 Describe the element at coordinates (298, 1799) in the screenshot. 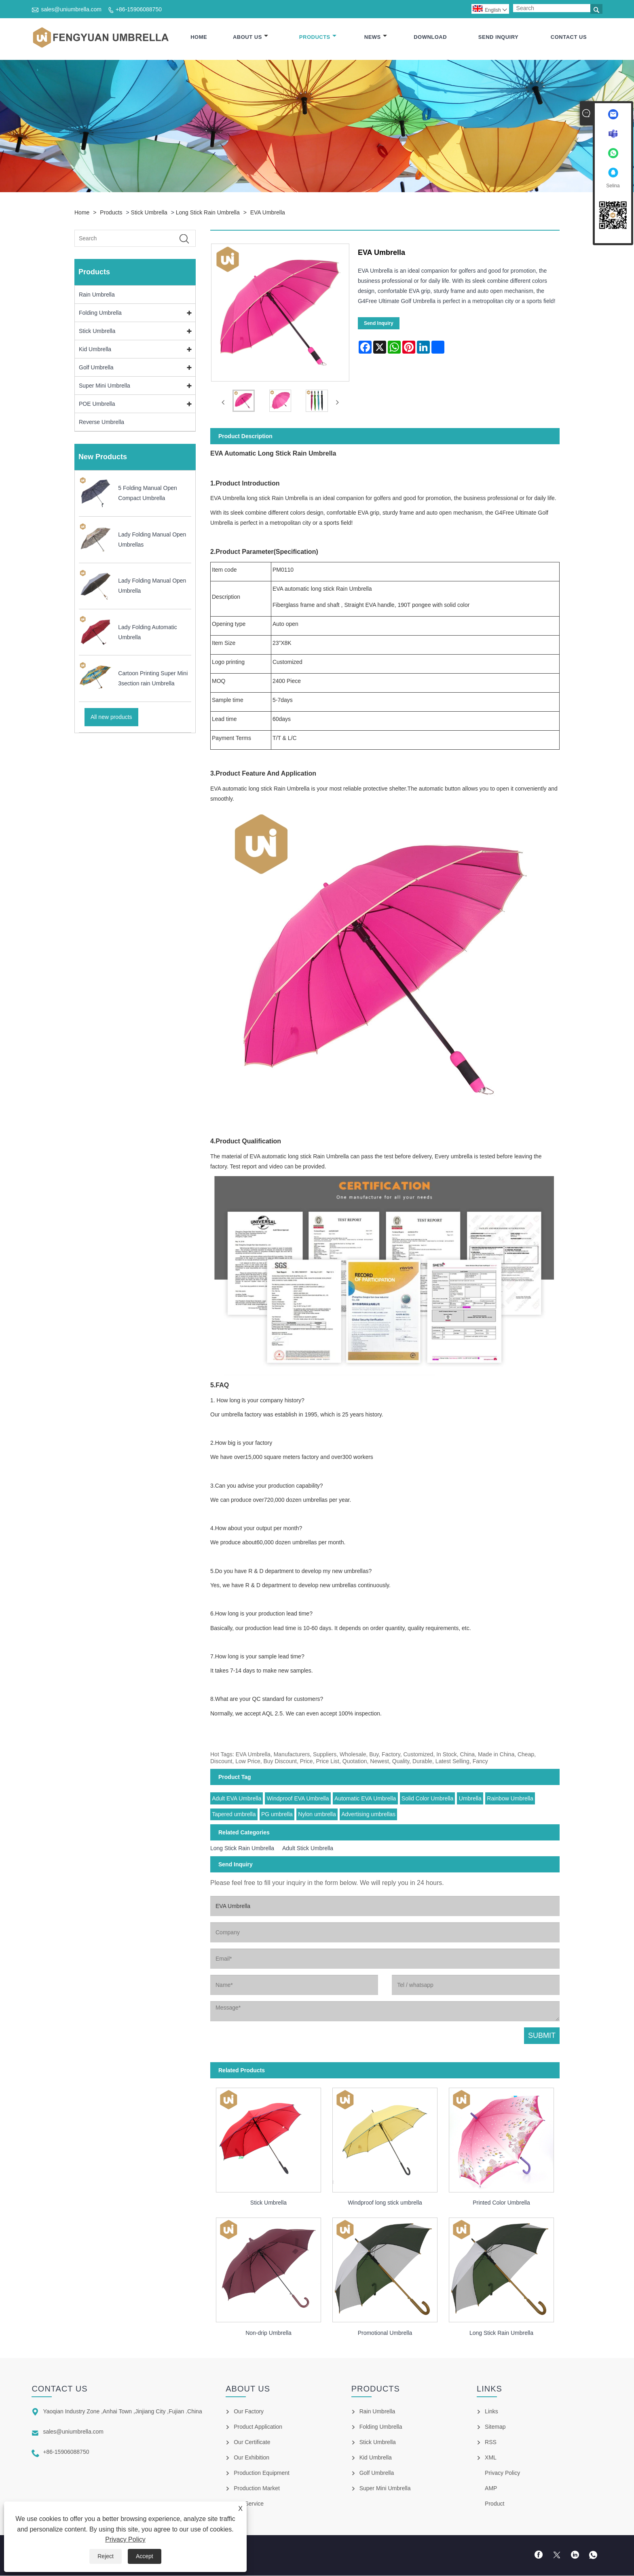

I see `Windproof EVA Umbrella` at that location.